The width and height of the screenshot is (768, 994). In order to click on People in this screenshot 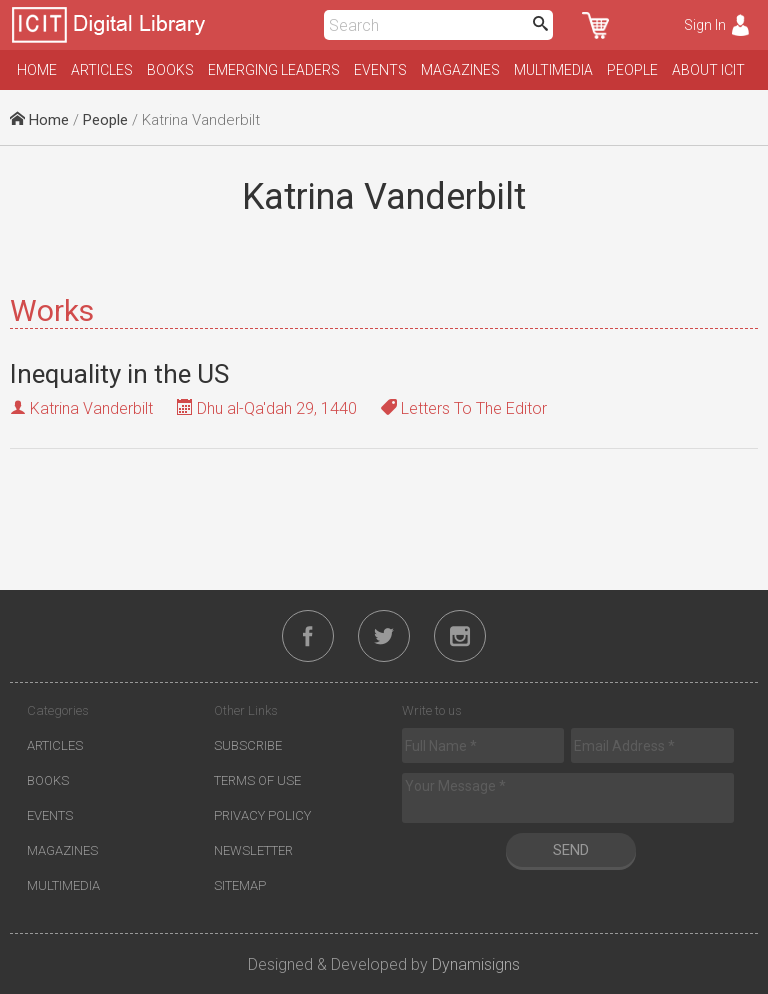, I will do `click(632, 70)`.